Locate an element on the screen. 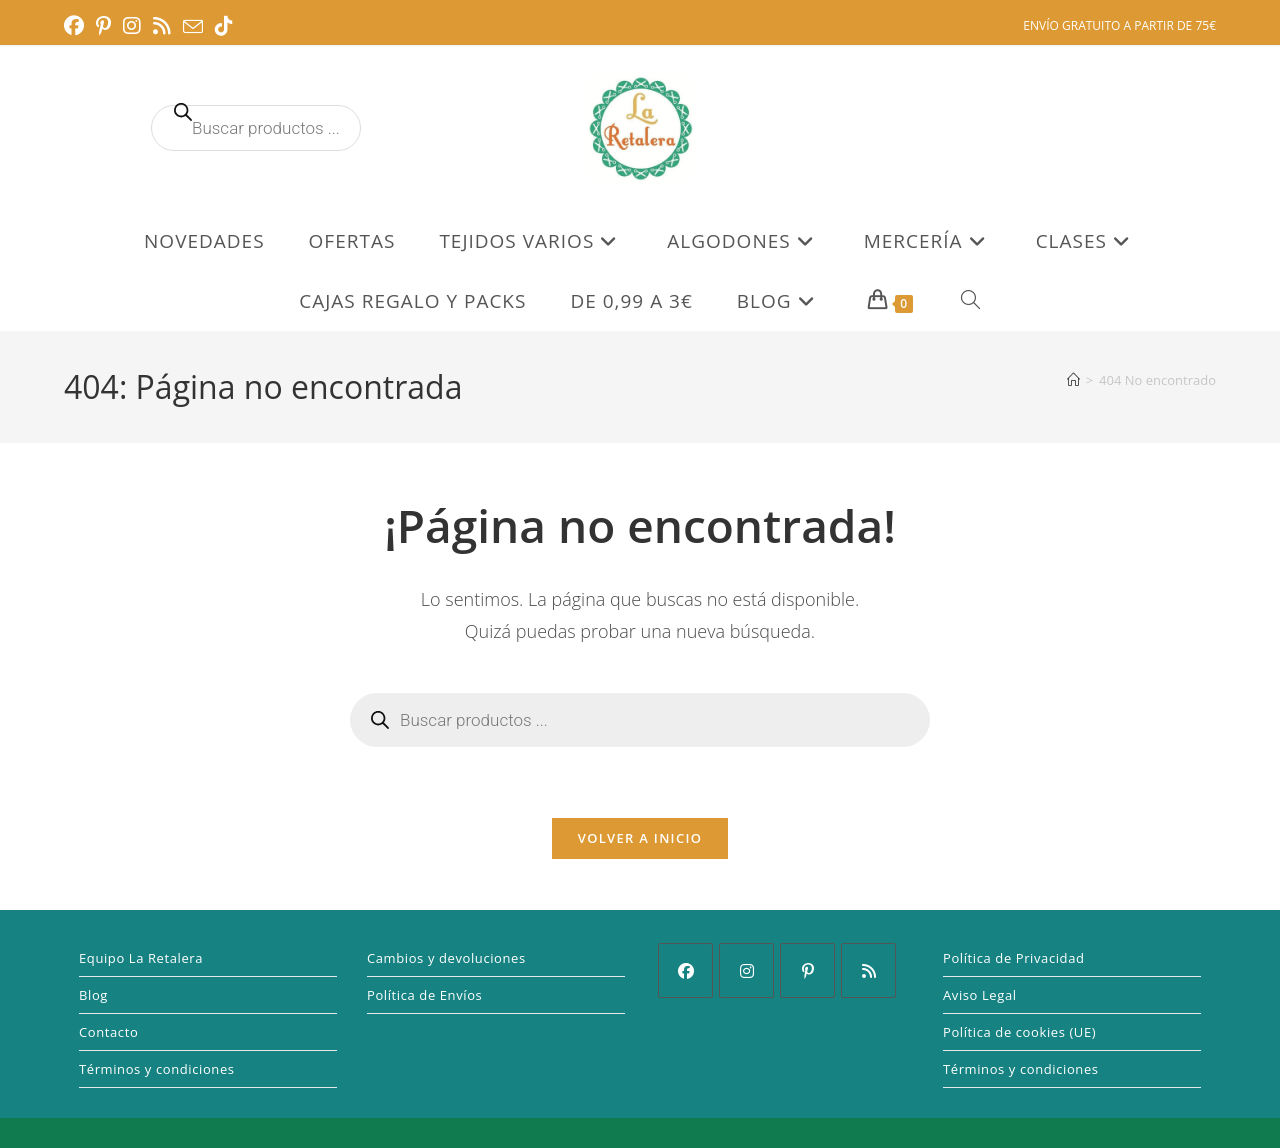  [RSS (se abre en una nueva pestaña)] is located at coordinates (162, 26).